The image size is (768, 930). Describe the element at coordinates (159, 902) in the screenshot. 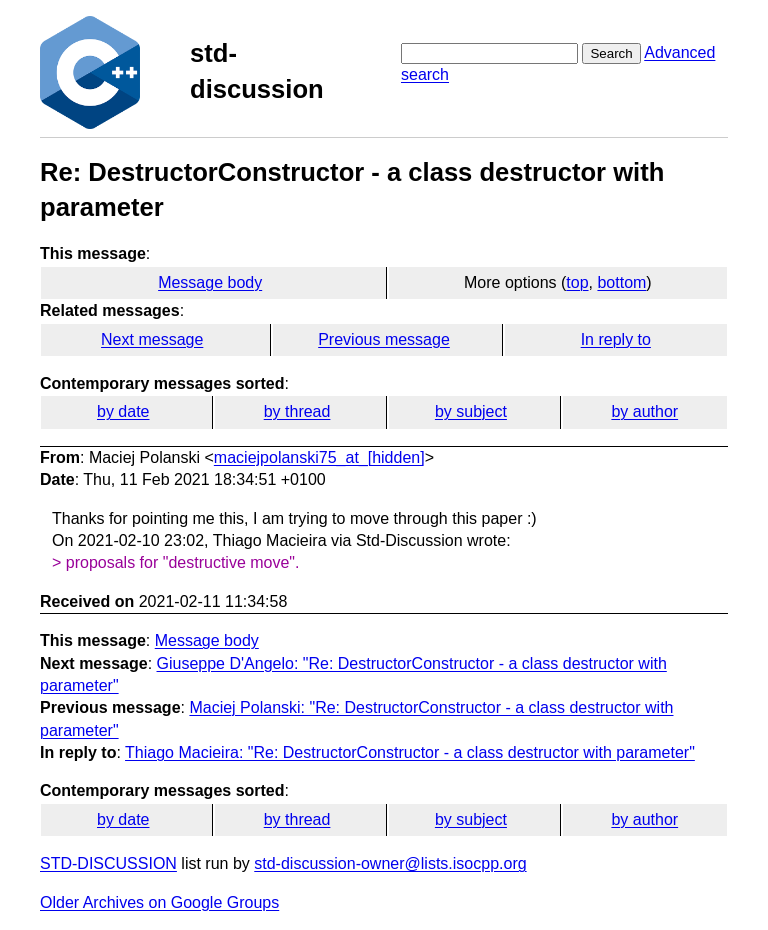

I see `Older Archives on Google Groups` at that location.